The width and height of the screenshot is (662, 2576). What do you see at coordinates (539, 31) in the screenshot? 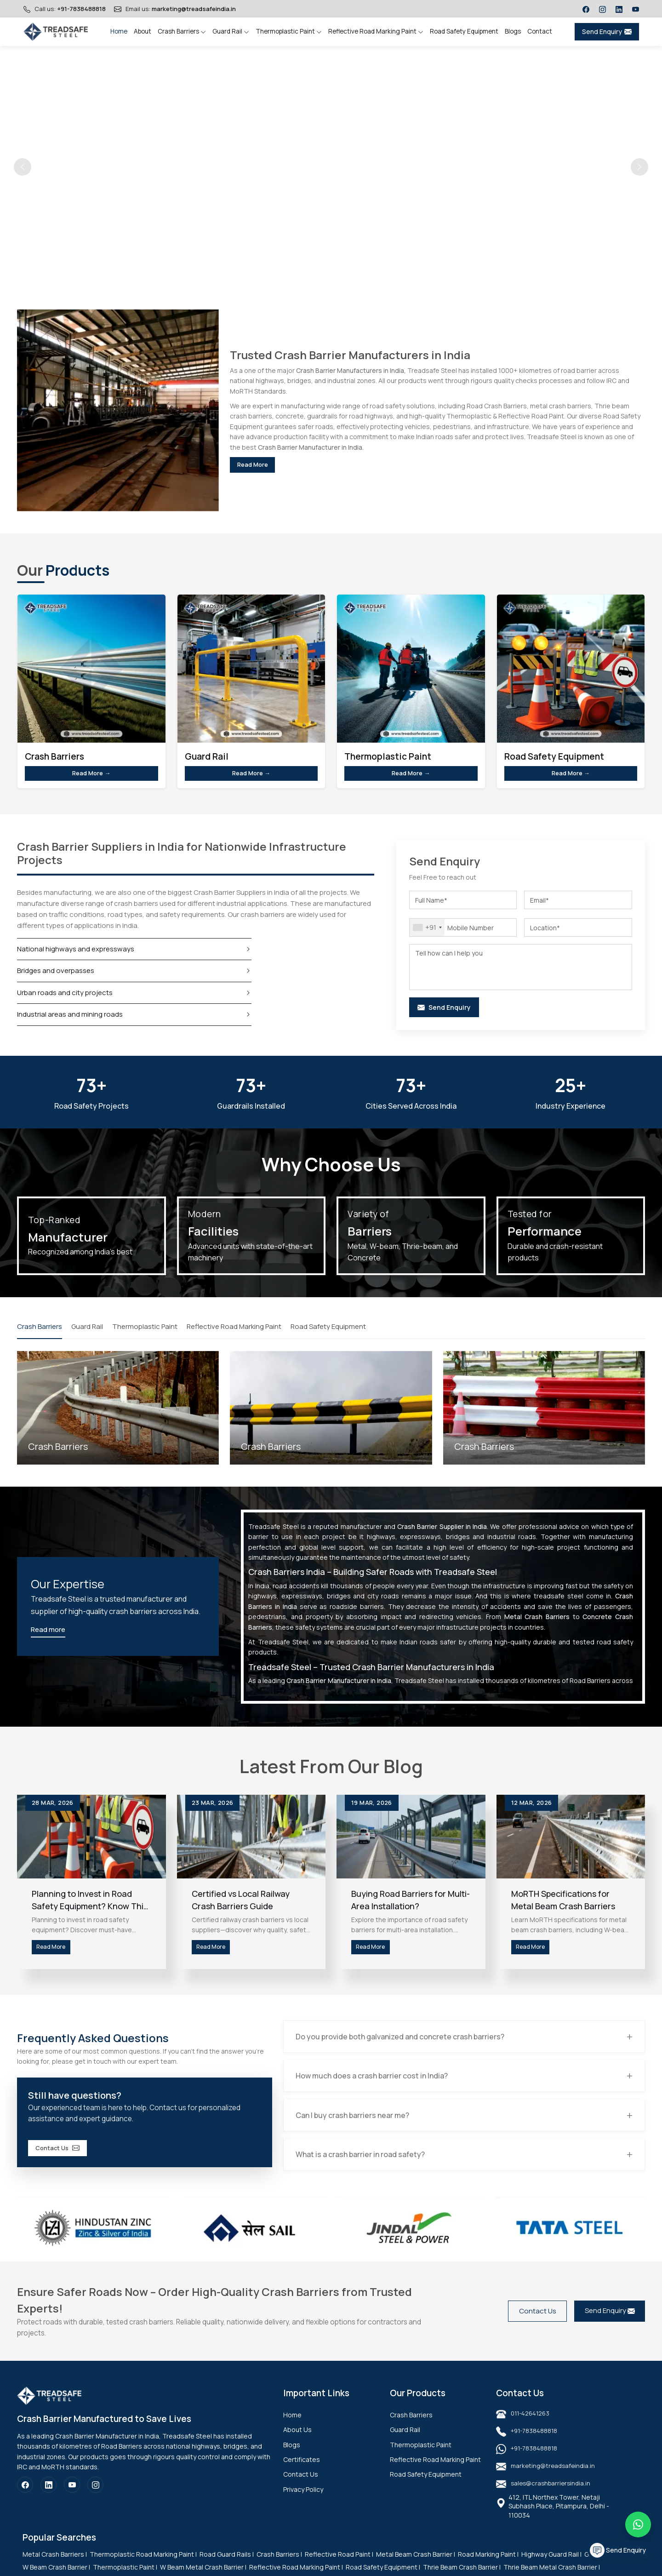
I see `Contact` at bounding box center [539, 31].